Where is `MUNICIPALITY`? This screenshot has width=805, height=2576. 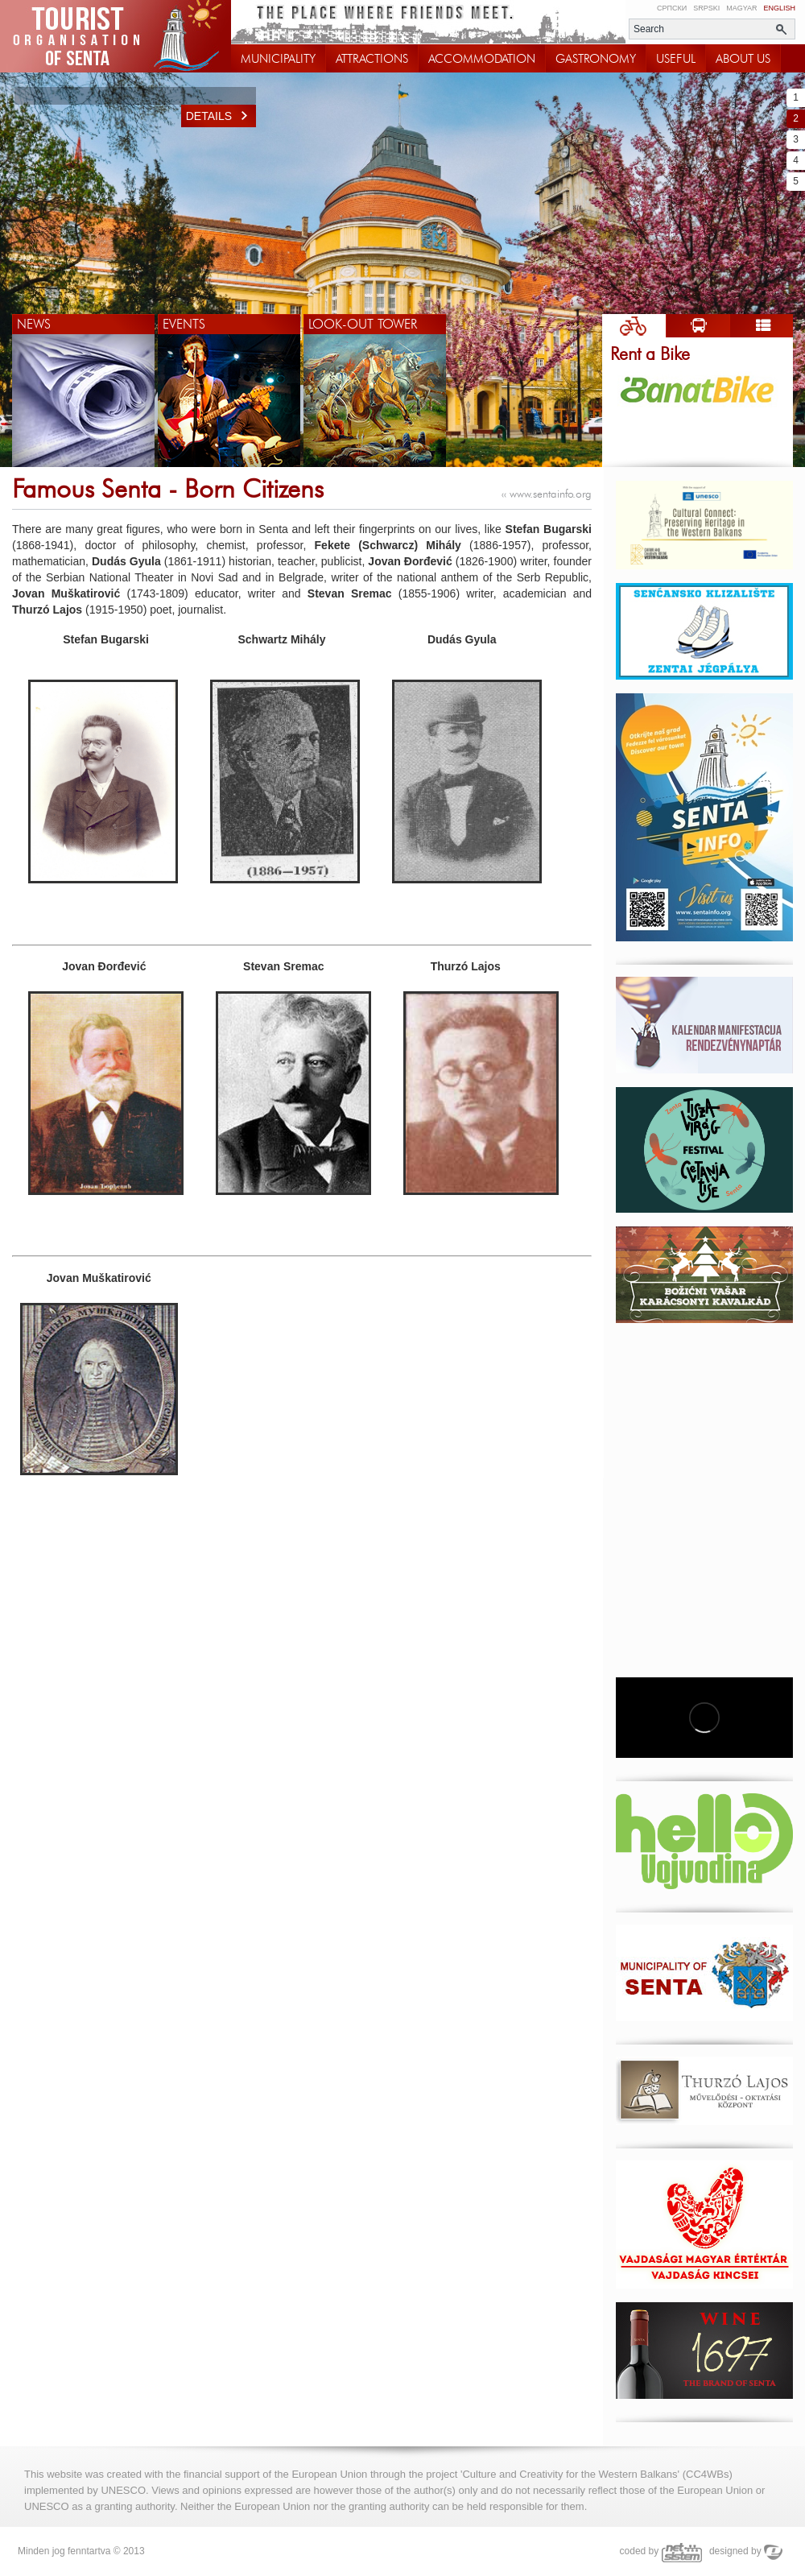 MUNICIPALITY is located at coordinates (278, 59).